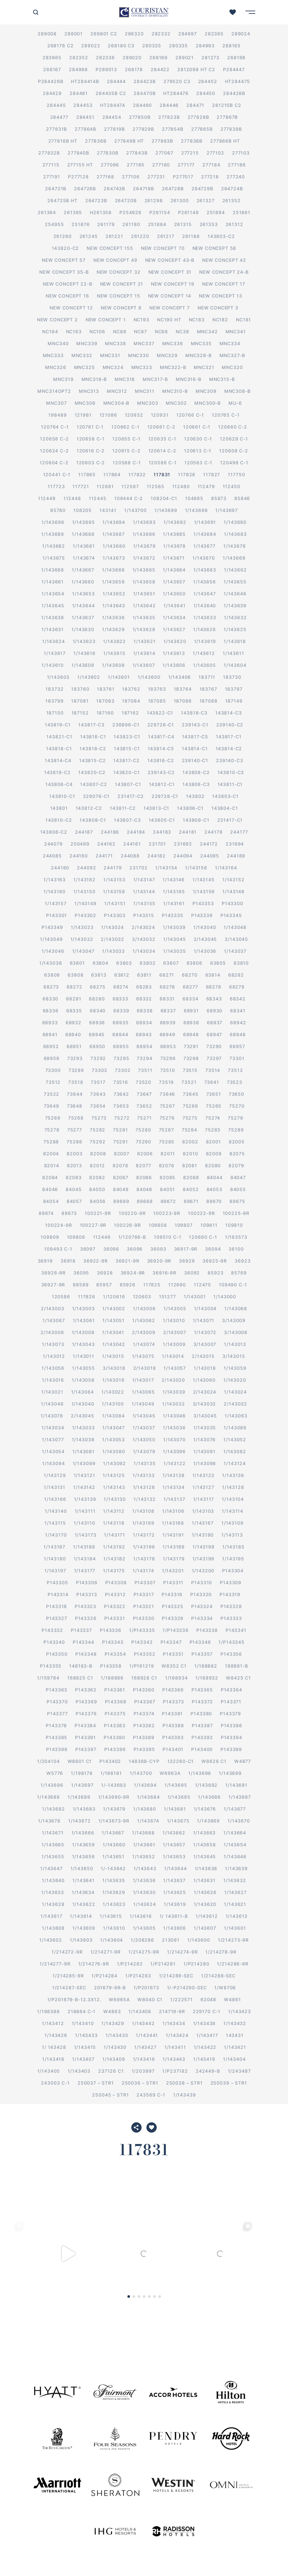 This screenshot has height=2576, width=288. What do you see at coordinates (57, 1749) in the screenshot?
I see `P143398` at bounding box center [57, 1749].